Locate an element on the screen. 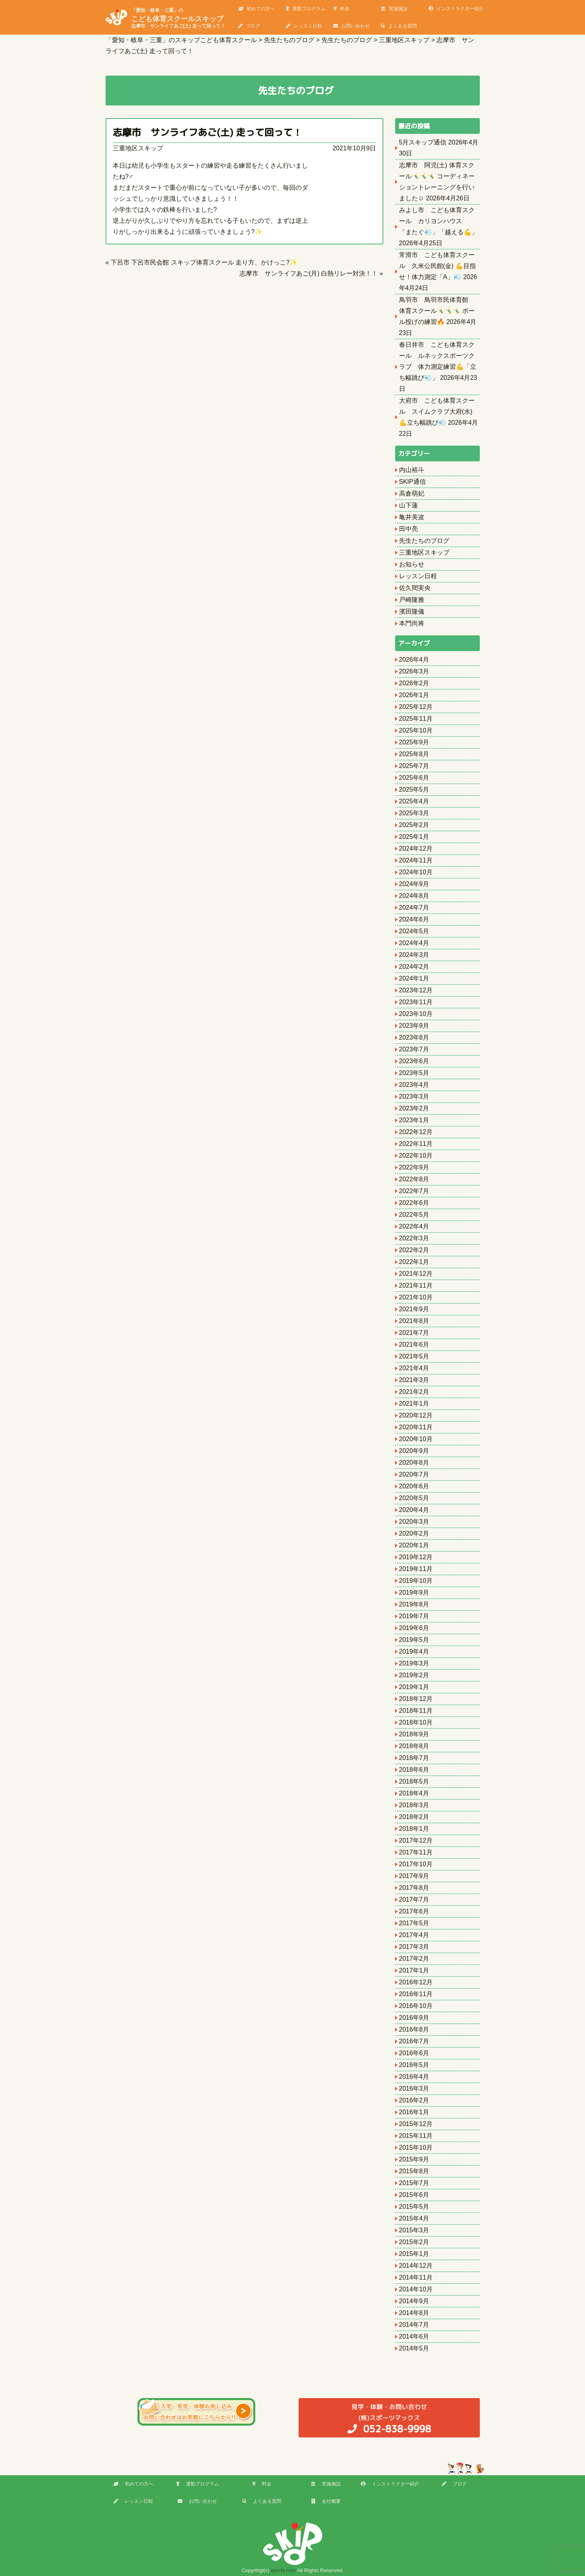 Image resolution: width=585 pixels, height=2576 pixels. 2025年9月 is located at coordinates (414, 742).